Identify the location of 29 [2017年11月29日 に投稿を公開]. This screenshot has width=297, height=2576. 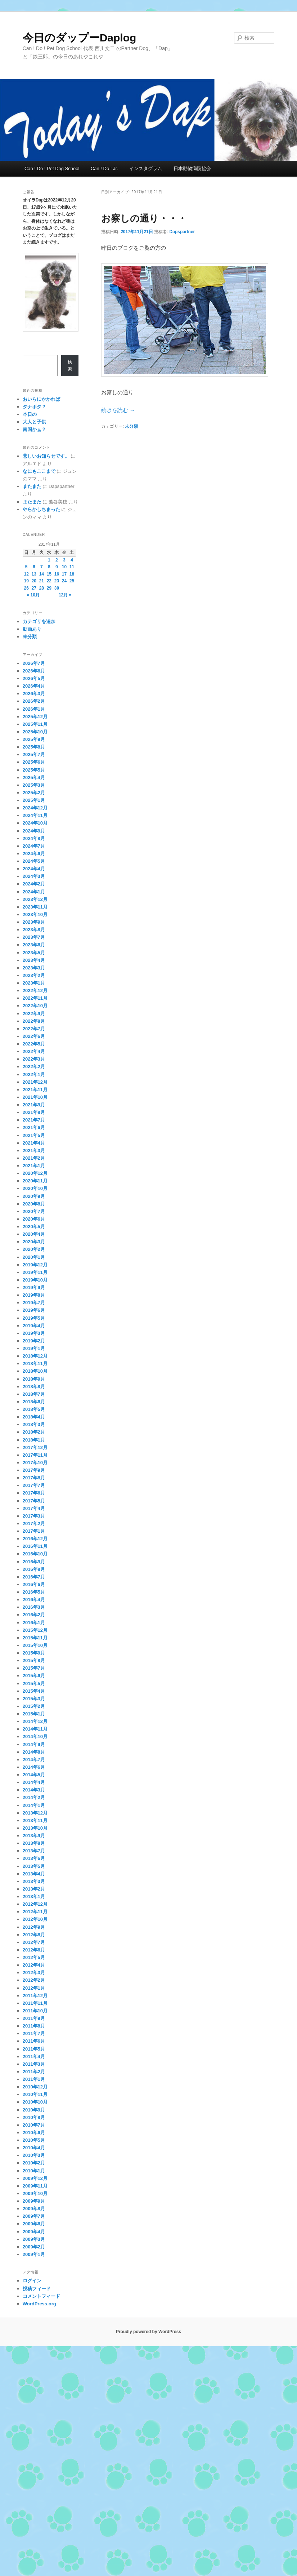
(49, 588).